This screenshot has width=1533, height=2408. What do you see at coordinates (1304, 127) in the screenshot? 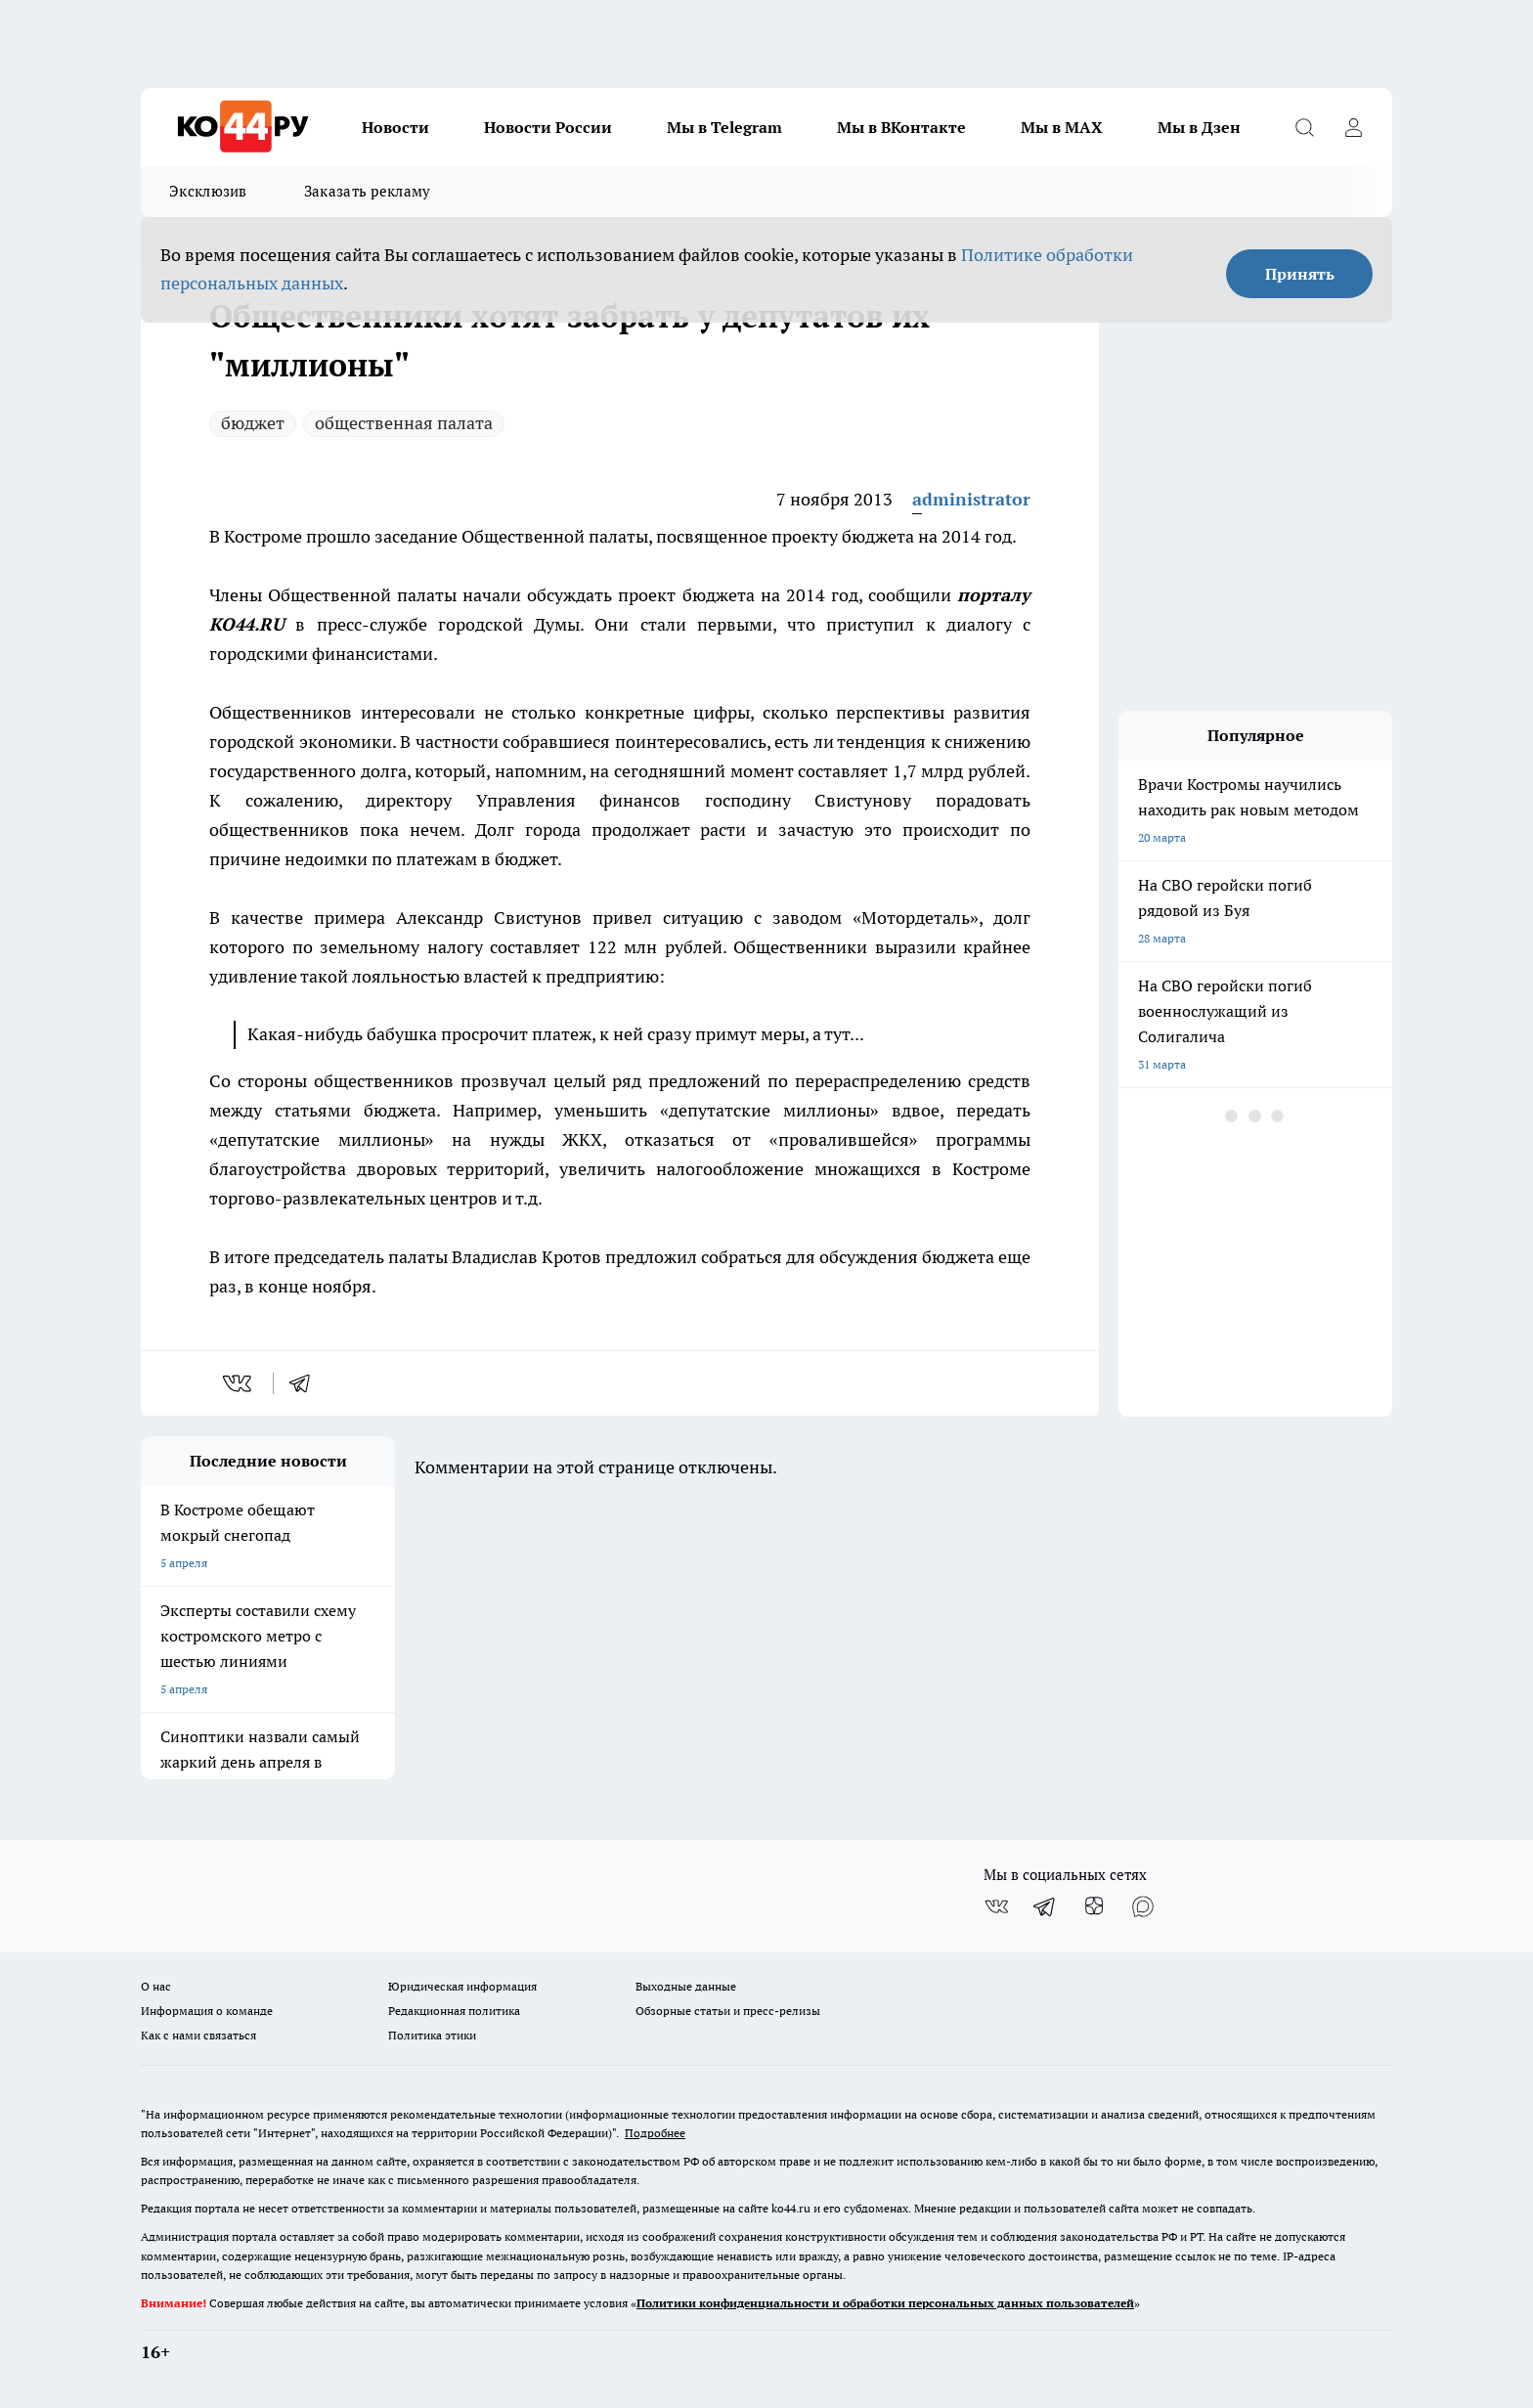
I see `[Открыть поиск]` at bounding box center [1304, 127].